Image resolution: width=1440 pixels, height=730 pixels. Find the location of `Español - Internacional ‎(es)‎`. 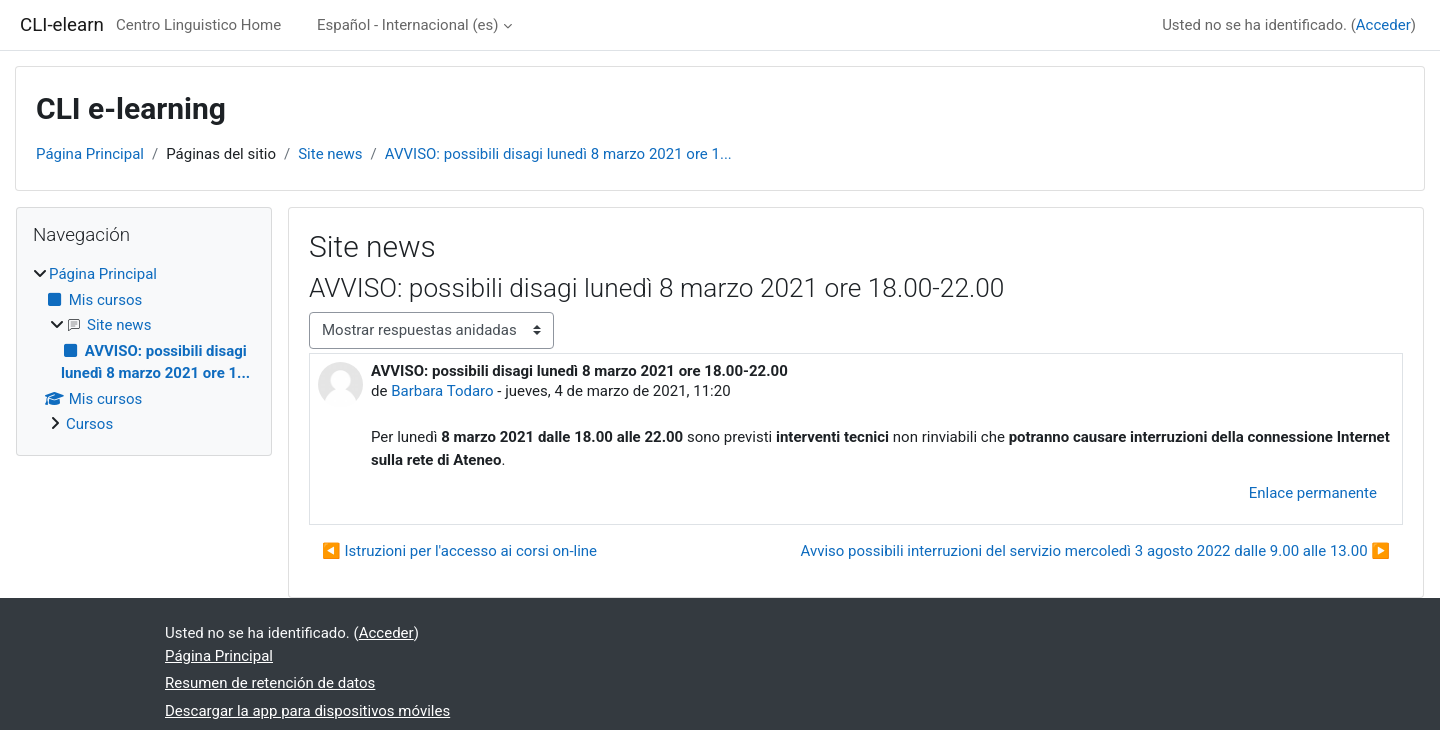

Español - Internacional ‎(es)‎ is located at coordinates (408, 25).